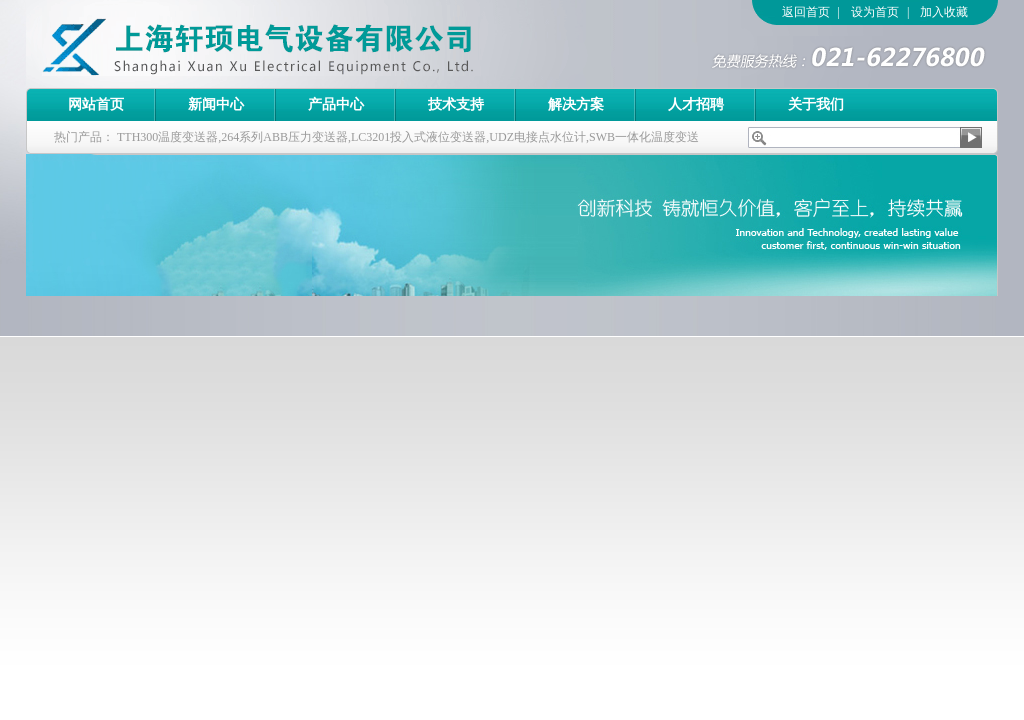 This screenshot has height=720, width=1024. I want to click on 设为首页, so click(875, 12).